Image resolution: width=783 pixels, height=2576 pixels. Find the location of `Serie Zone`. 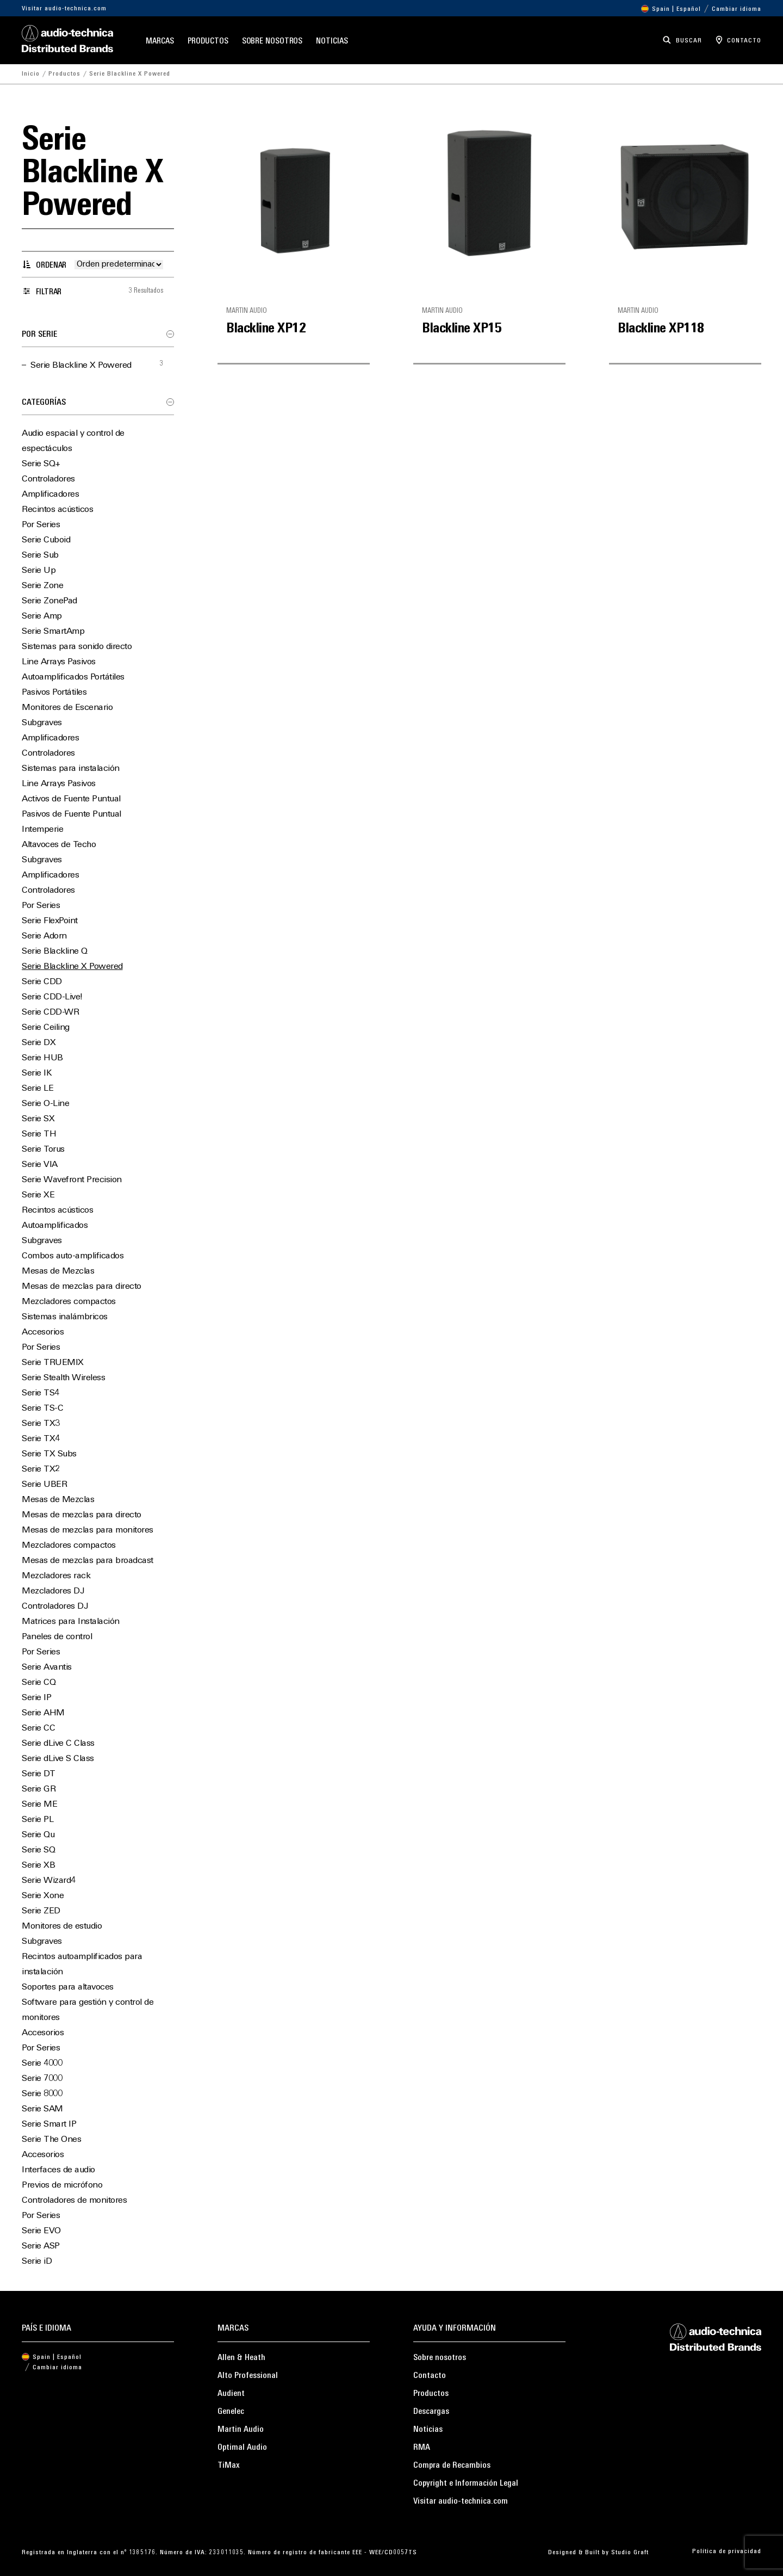

Serie Zone is located at coordinates (42, 586).